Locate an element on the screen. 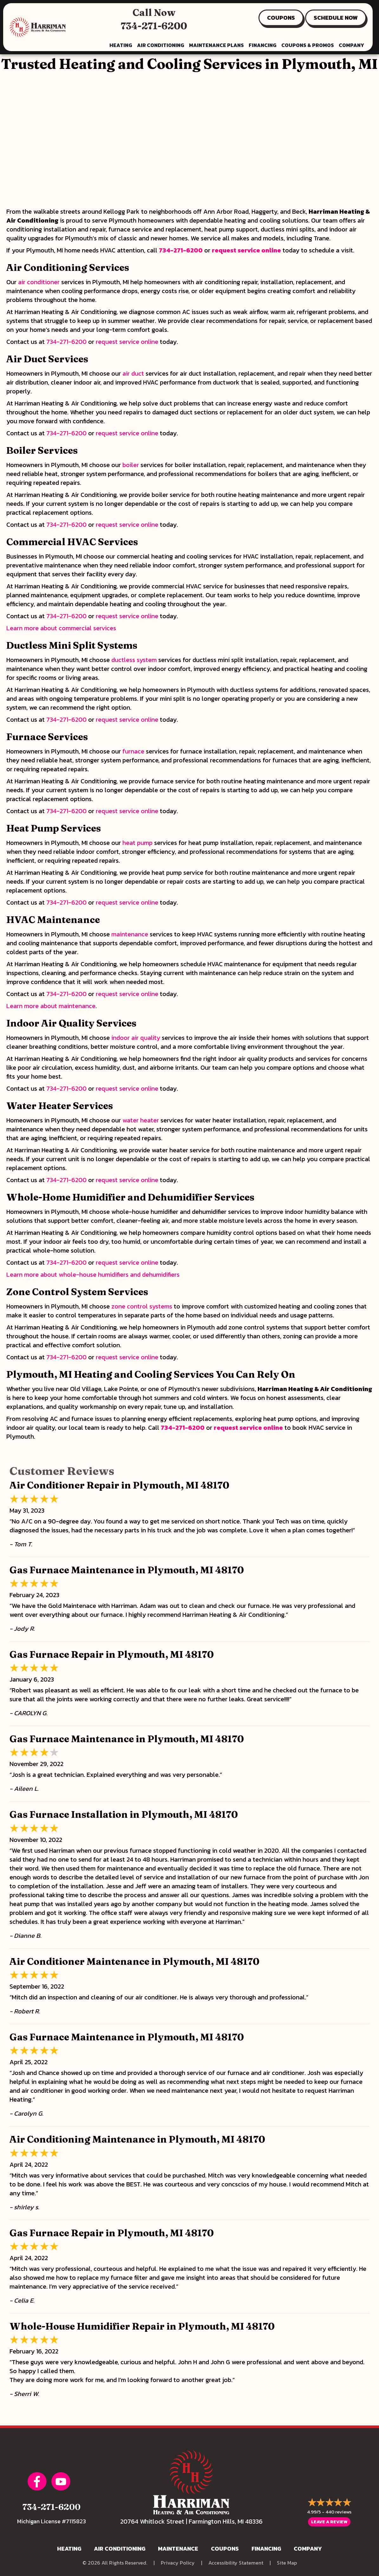  Air Conditioner Repair in Plymouth, MI 48170 is located at coordinates (119, 1485).